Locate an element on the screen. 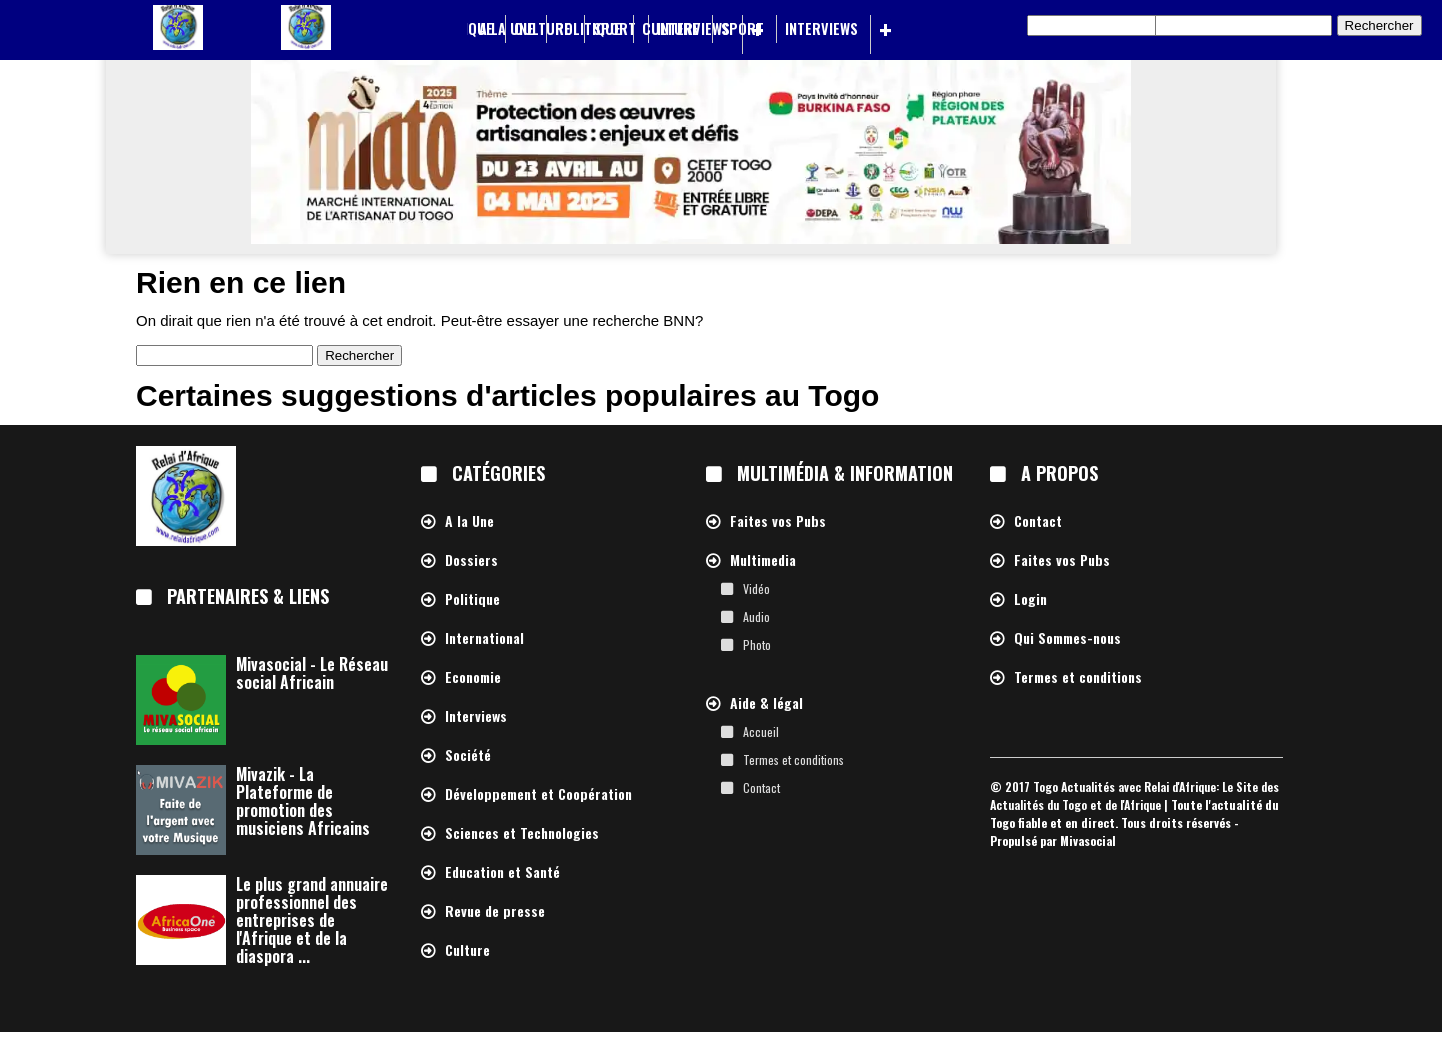 The width and height of the screenshot is (1442, 1040). Politique is located at coordinates (588, 28).